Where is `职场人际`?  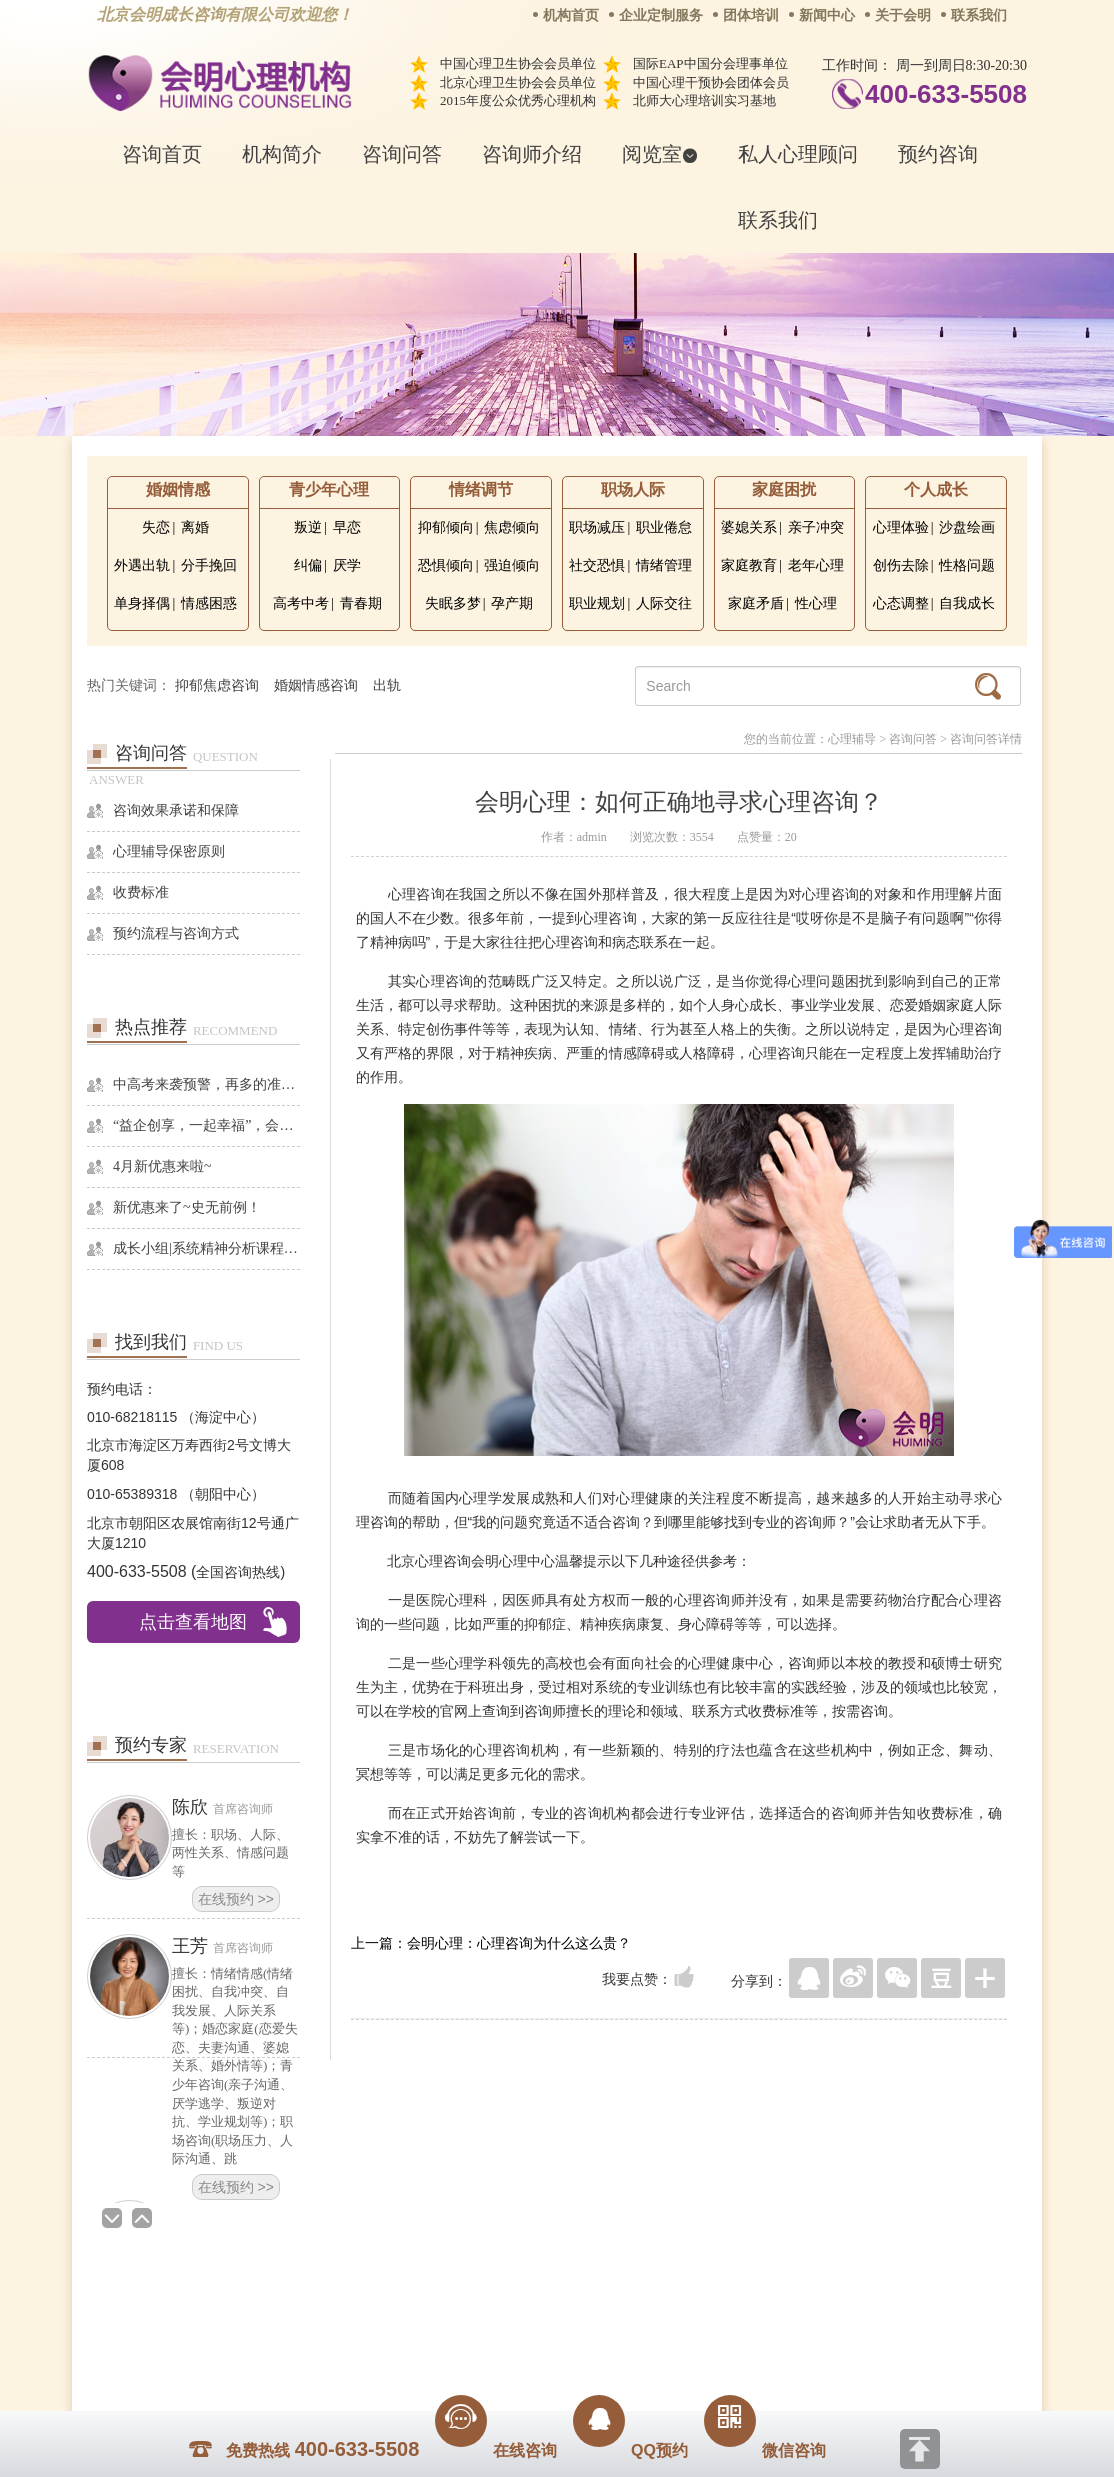
职场人际 is located at coordinates (633, 489).